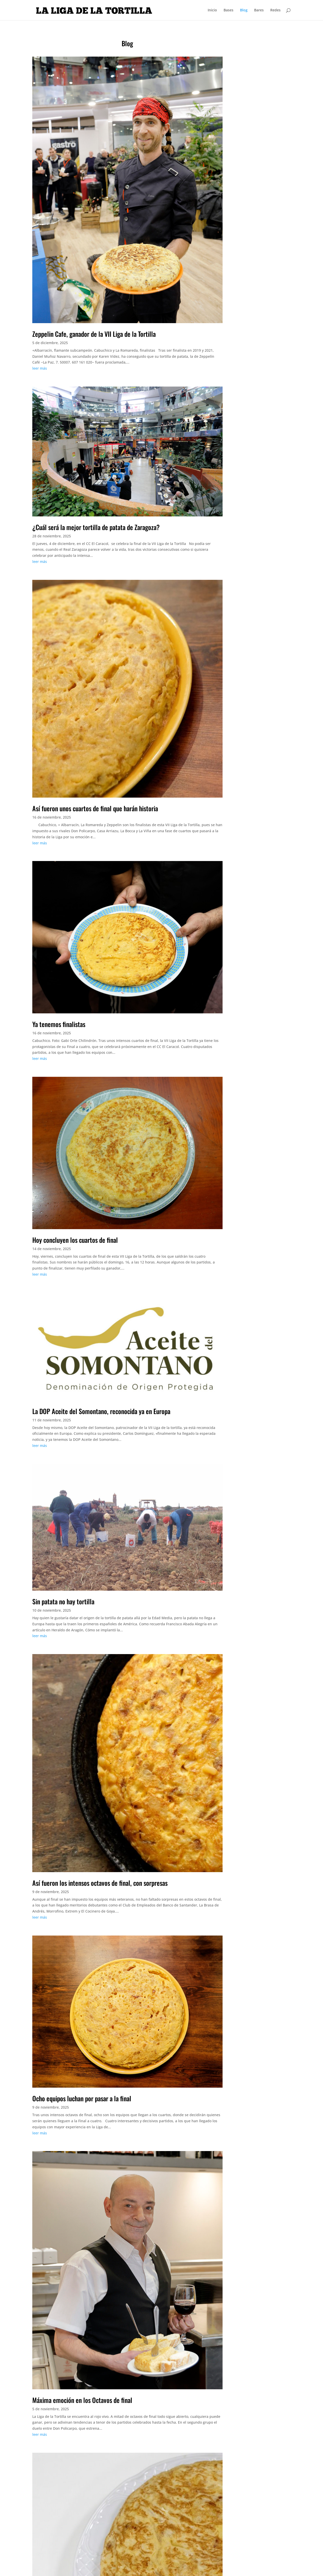  I want to click on Redes, so click(275, 10).